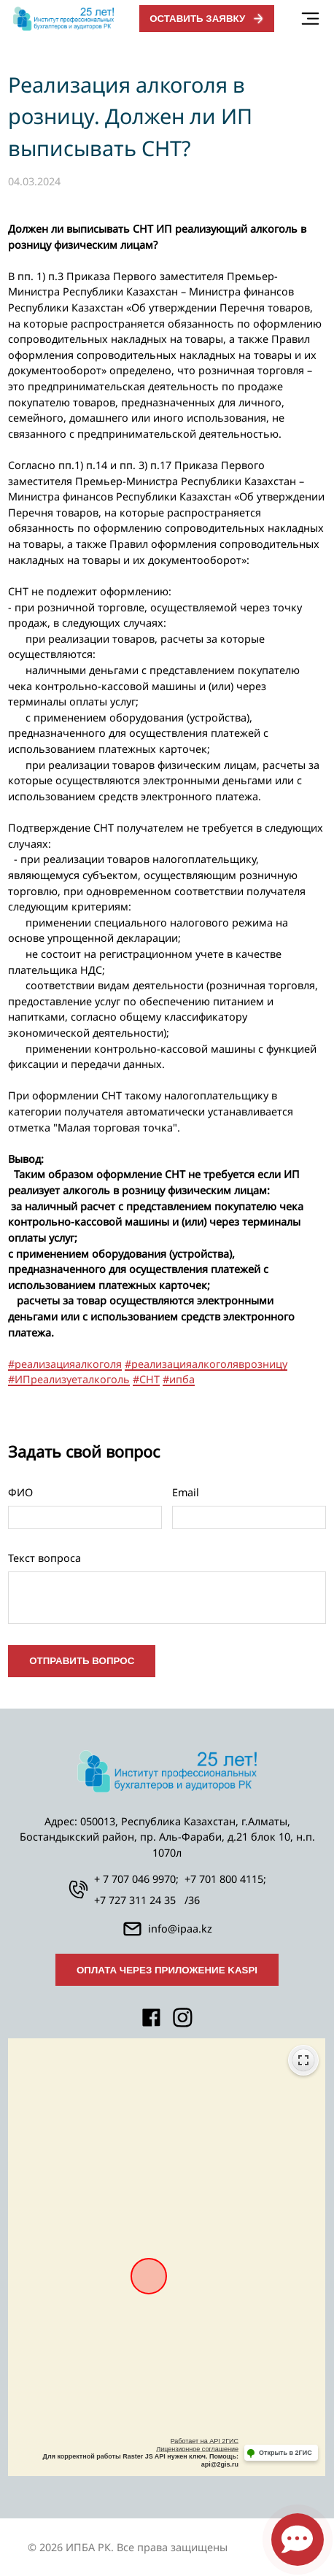 This screenshot has width=334, height=2576. I want to click on #реализацияалкоголяврозницу, so click(206, 1364).